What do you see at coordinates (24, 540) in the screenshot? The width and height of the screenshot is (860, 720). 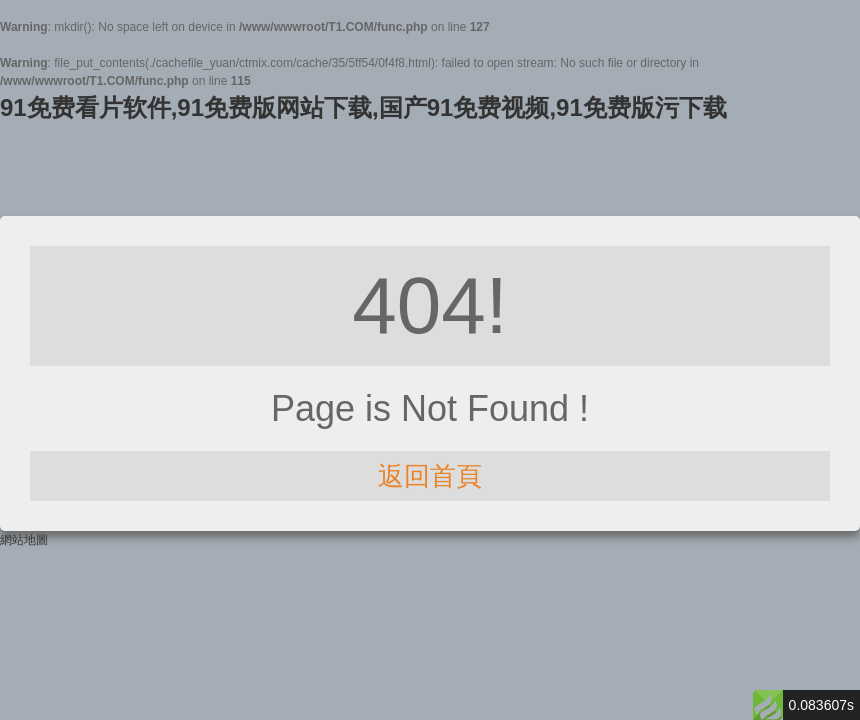 I see `網站地圖` at bounding box center [24, 540].